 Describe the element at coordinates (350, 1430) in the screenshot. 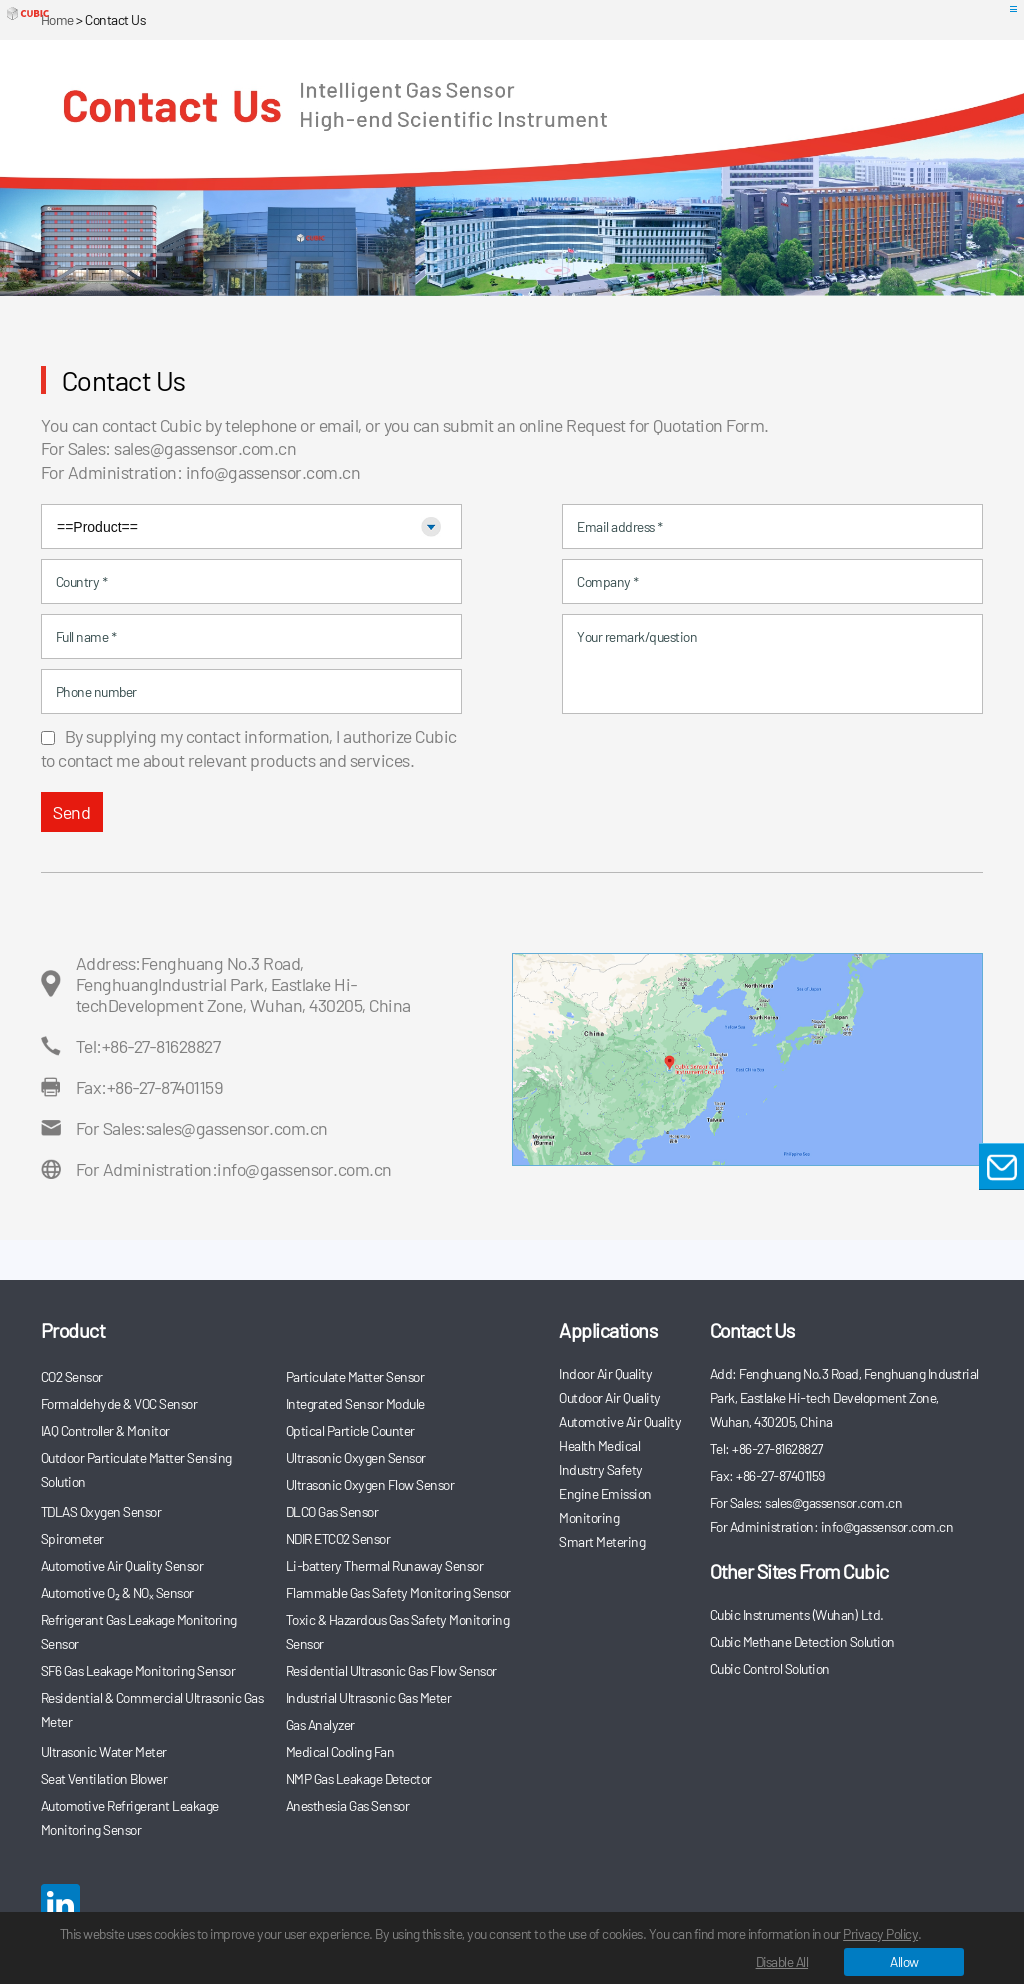

I see `Optical Particle Counter` at that location.